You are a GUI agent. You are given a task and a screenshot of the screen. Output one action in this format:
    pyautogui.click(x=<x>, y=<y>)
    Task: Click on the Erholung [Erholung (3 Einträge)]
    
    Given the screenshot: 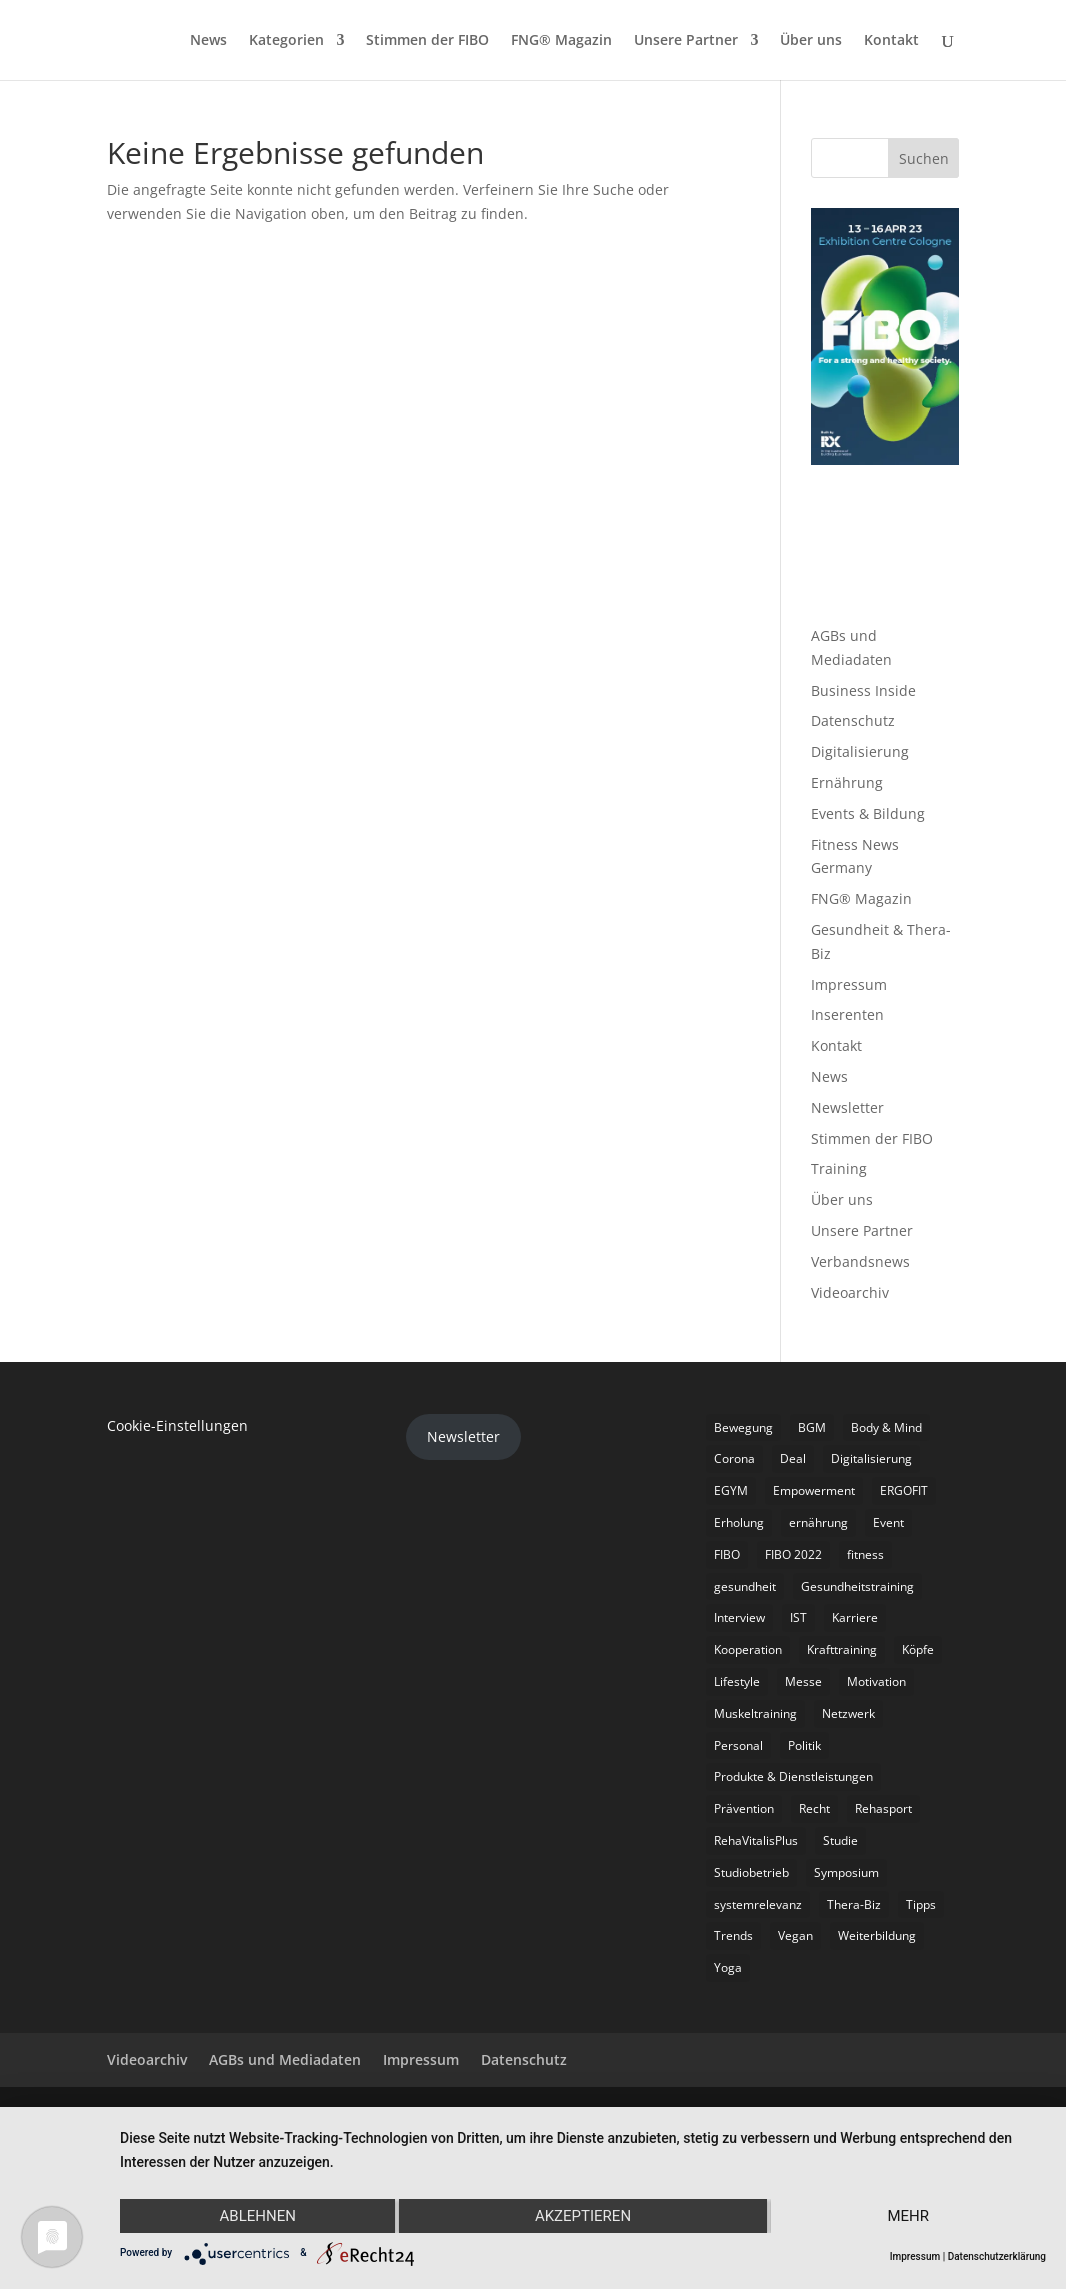 What is the action you would take?
    pyautogui.click(x=739, y=1522)
    